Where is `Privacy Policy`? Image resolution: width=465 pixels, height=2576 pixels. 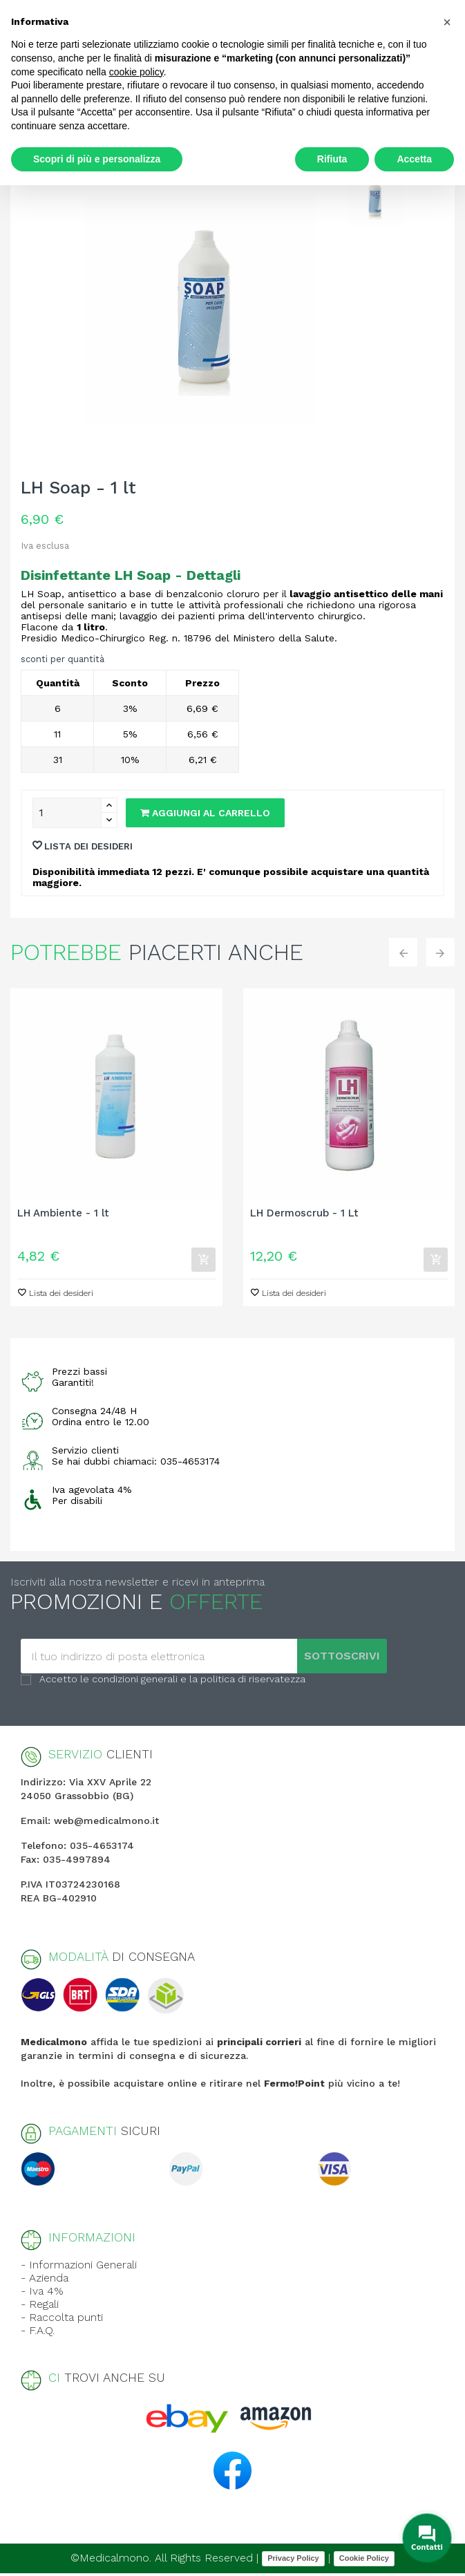
Privacy Policy is located at coordinates (293, 2561).